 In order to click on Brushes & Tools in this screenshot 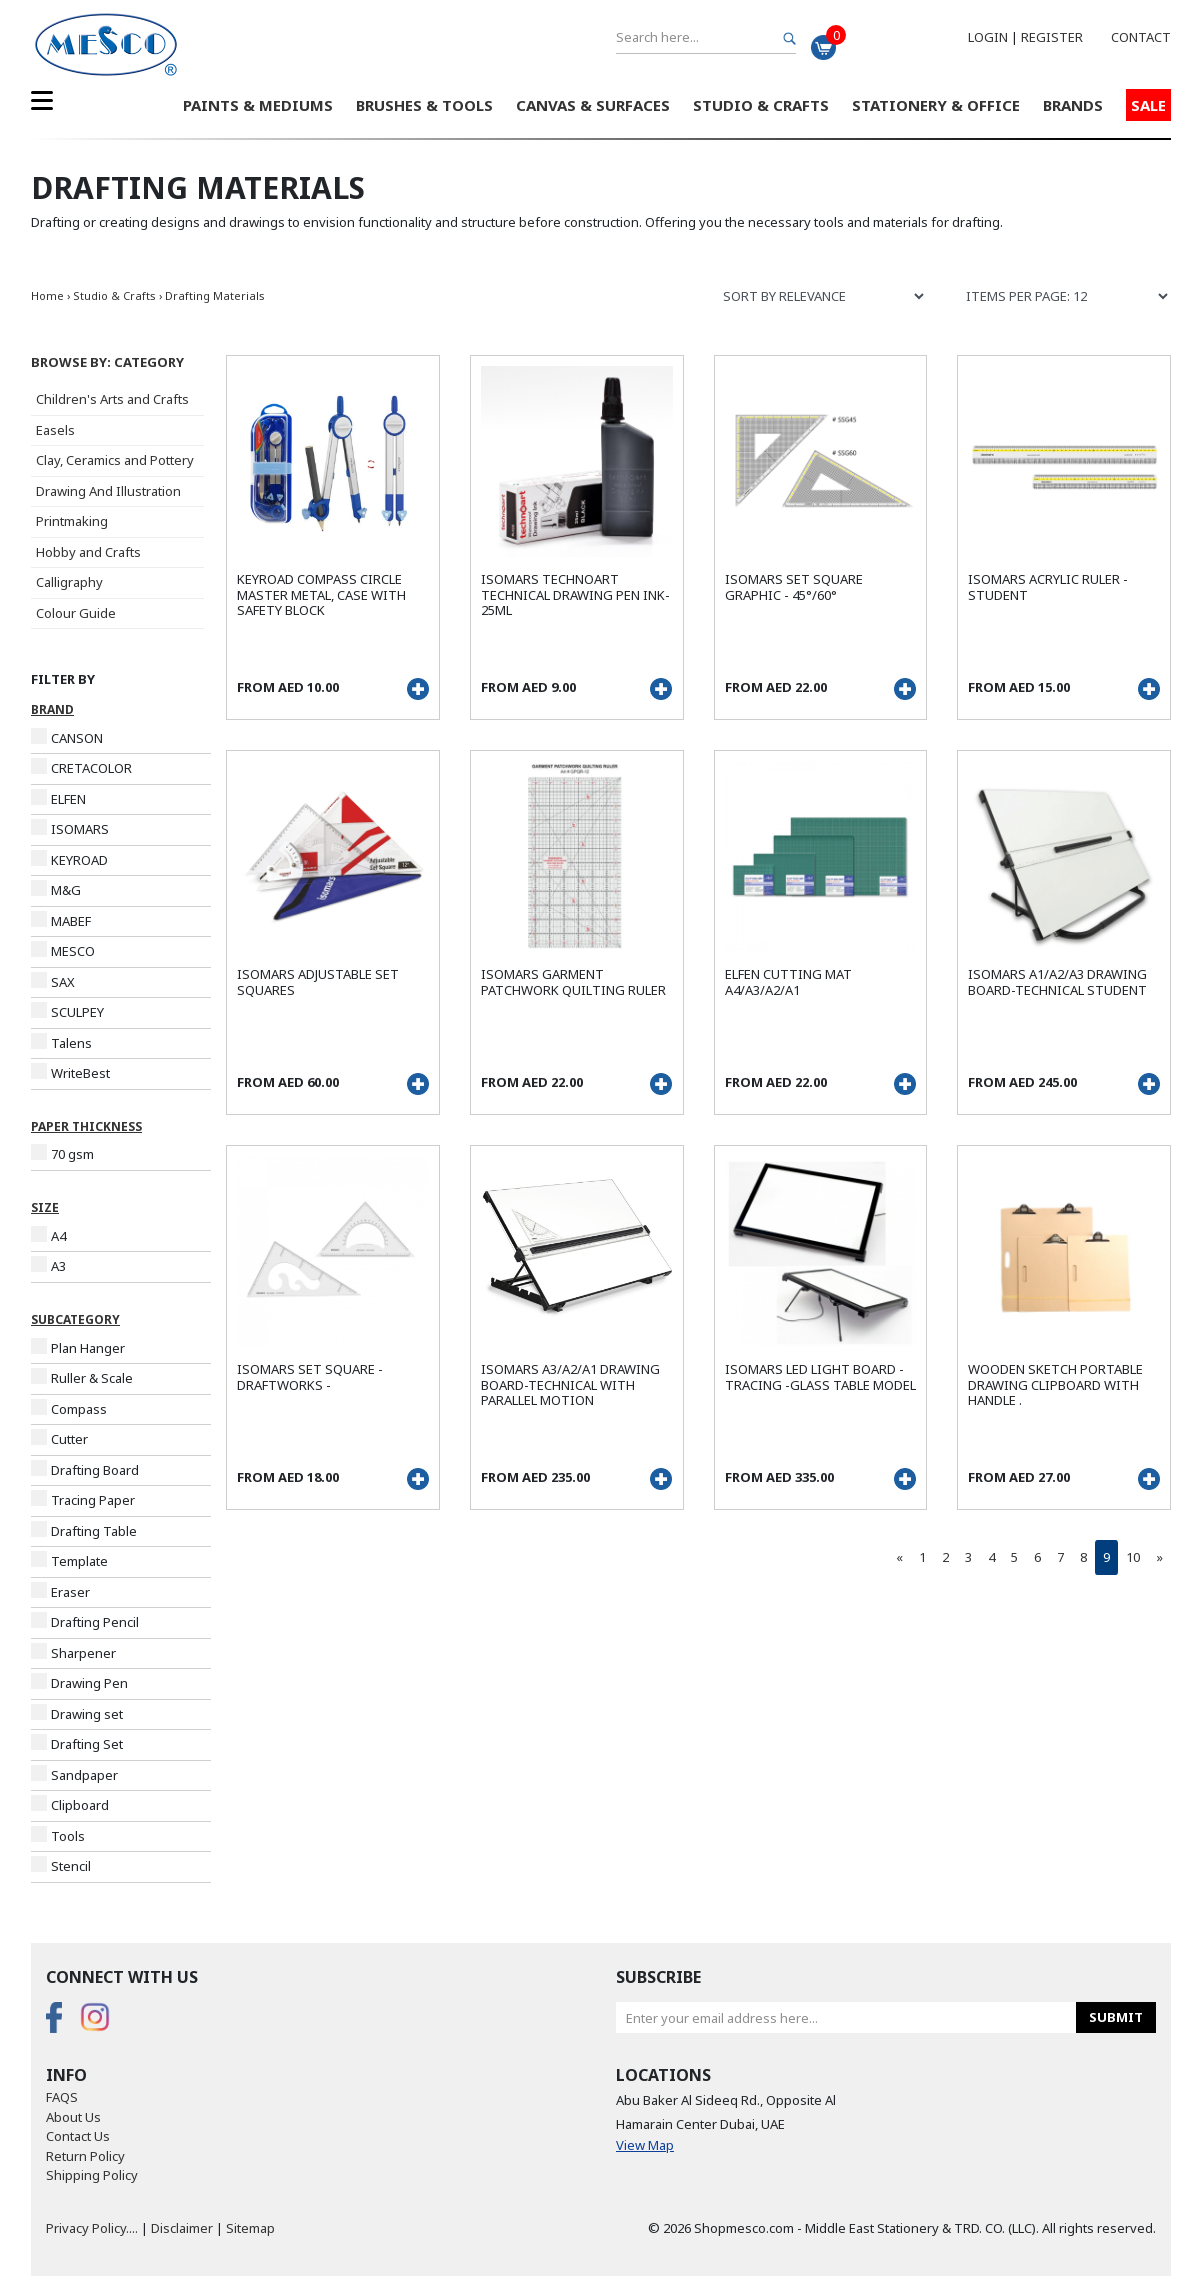, I will do `click(424, 105)`.